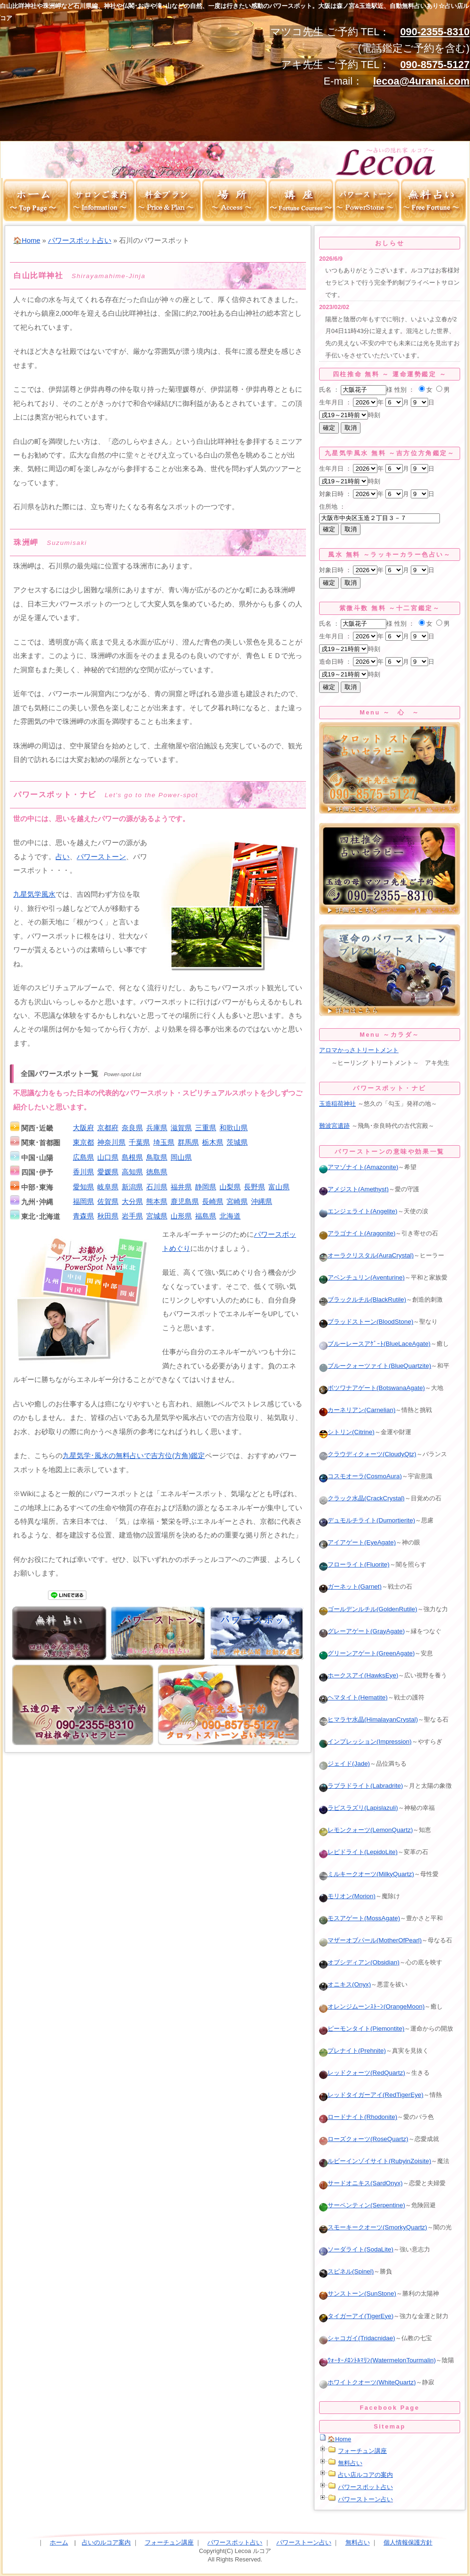 This screenshot has width=470, height=2576. Describe the element at coordinates (362, 1498) in the screenshot. I see `クラック水晶(CrackCrystal)` at that location.